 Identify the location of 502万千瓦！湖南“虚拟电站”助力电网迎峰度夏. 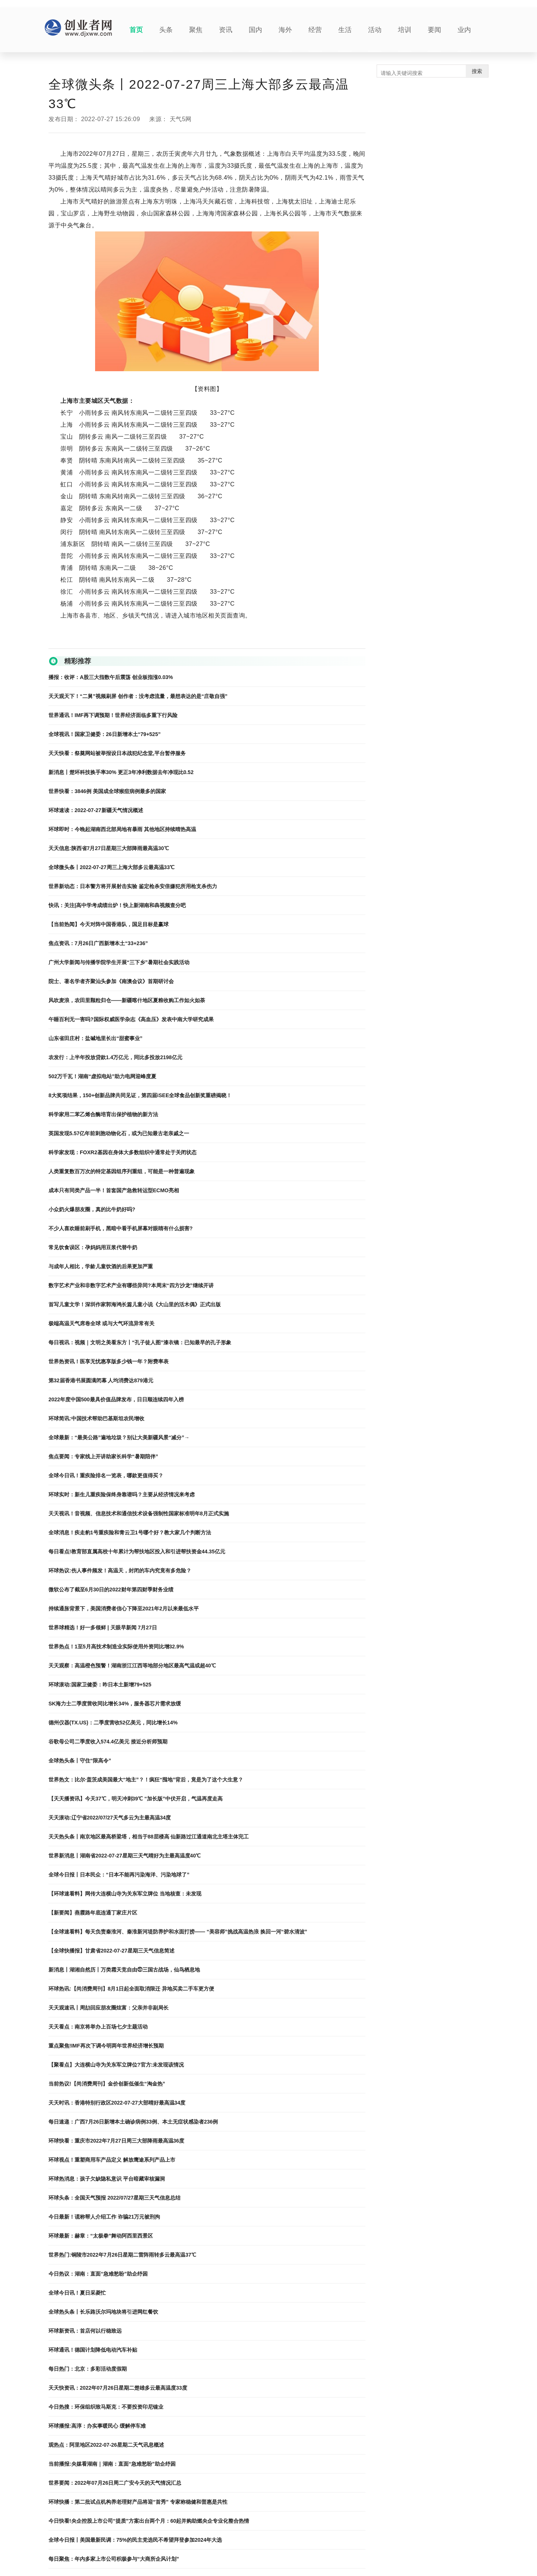
(102, 1076).